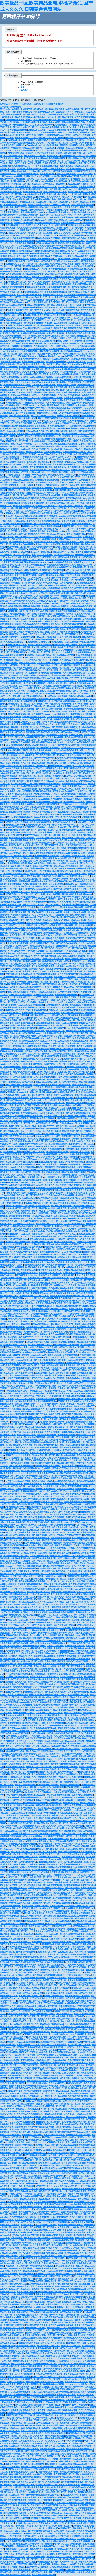 Image resolution: width=96 pixels, height=2576 pixels. Describe the element at coordinates (85, 1195) in the screenshot. I see `中文字幕久久久久人妻` at that location.